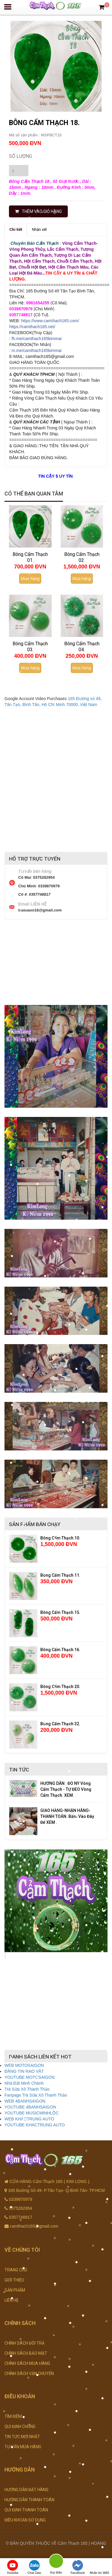 The image size is (112, 2576). I want to click on GIAO HÀNG-NHẬN HÀNG-THANH TOÁN. Bấm Vào Đây Để XEM ., so click(67, 1816).